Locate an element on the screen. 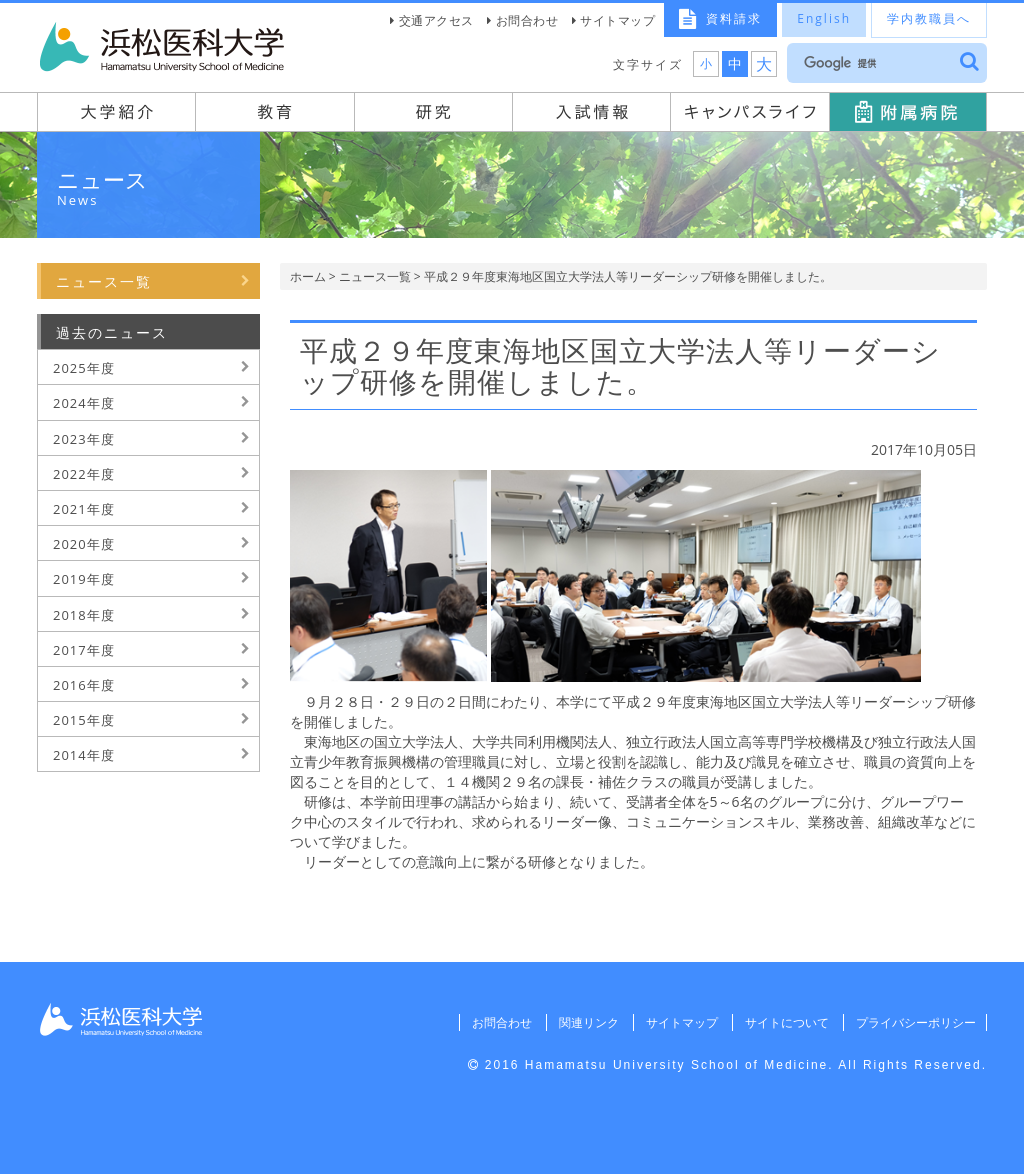  2020年度 is located at coordinates (84, 544).